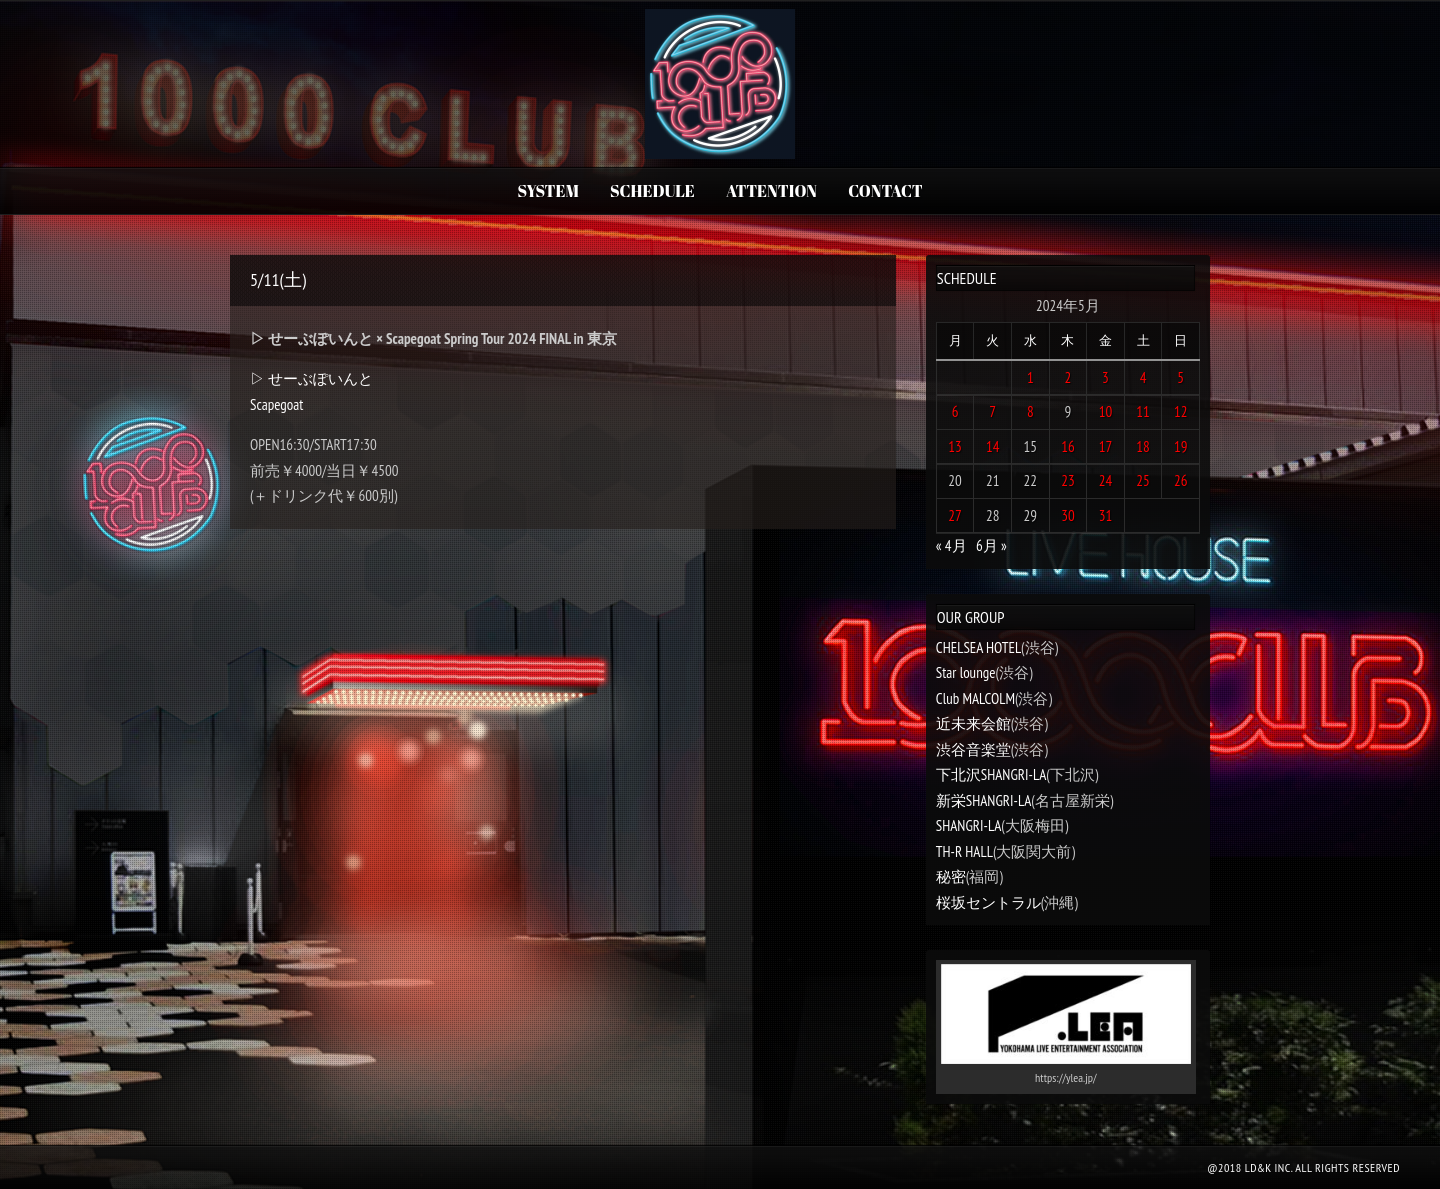 The height and width of the screenshot is (1189, 1440). Describe the element at coordinates (771, 191) in the screenshot. I see `ATTENTION` at that location.